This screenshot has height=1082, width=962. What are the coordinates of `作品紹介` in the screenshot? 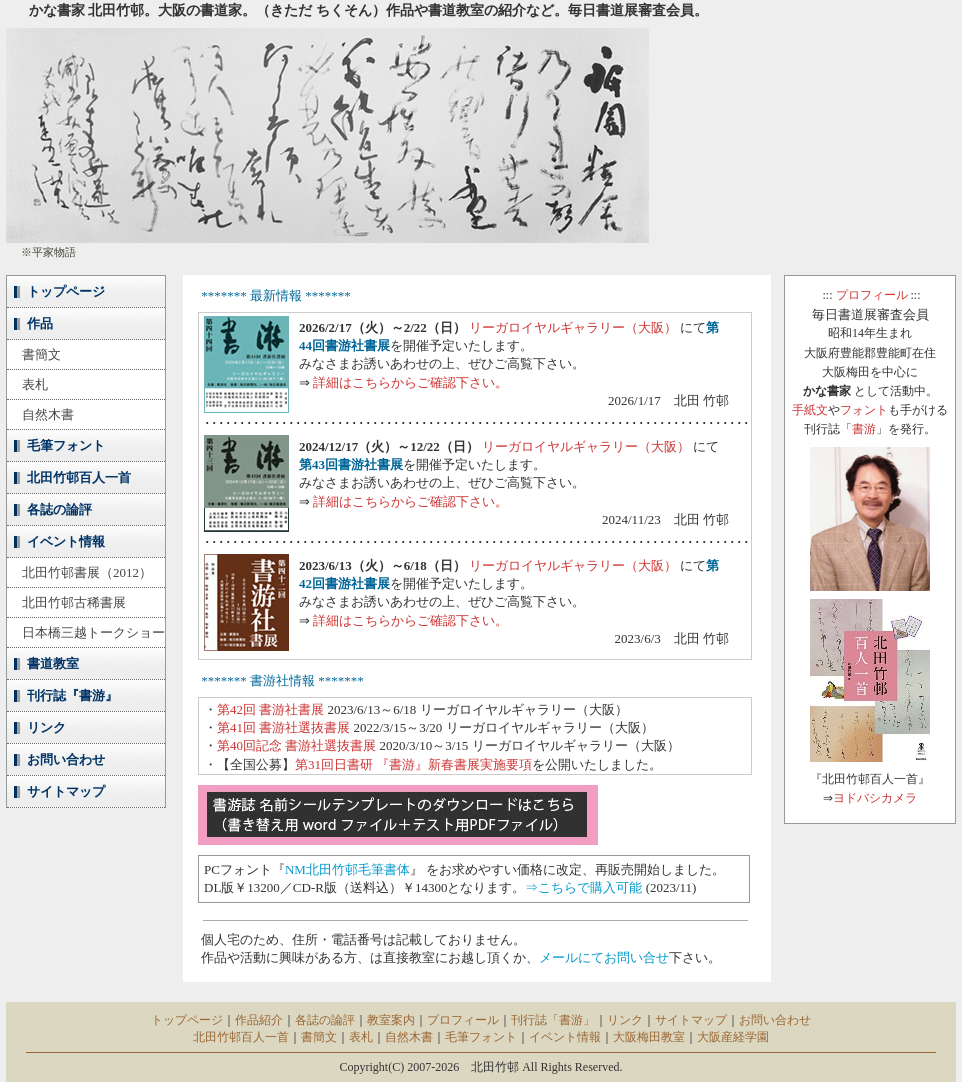 It's located at (259, 1020).